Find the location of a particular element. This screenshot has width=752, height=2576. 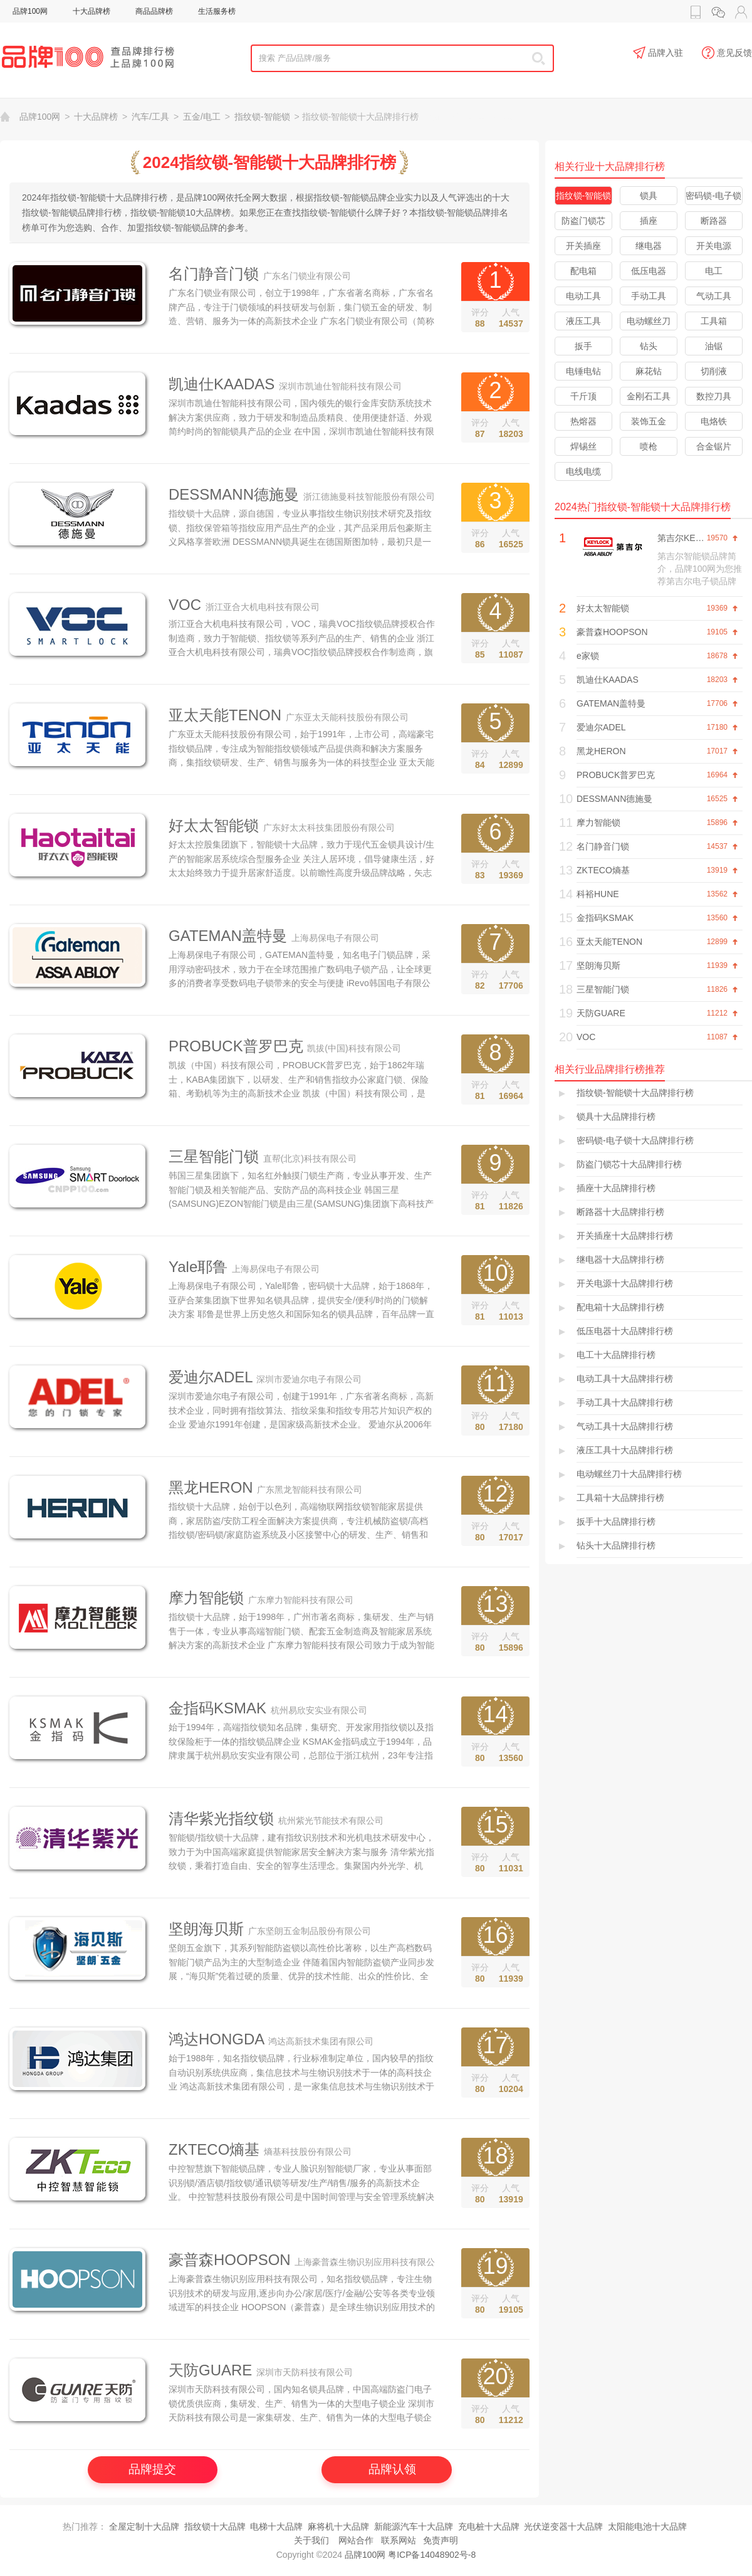

工具箱十大品牌排行榜 is located at coordinates (620, 1498).